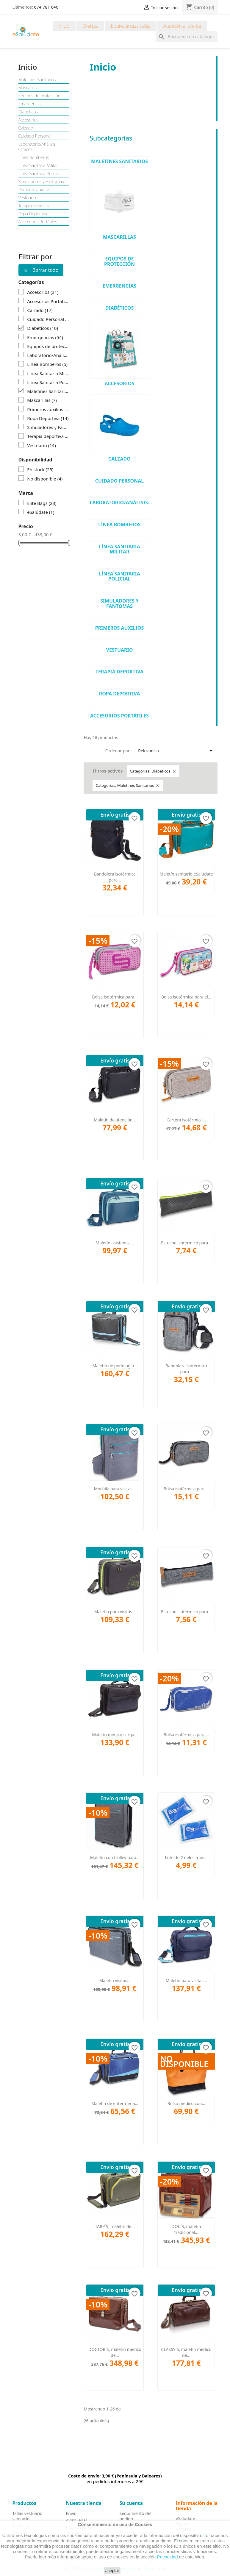  Describe the element at coordinates (186, 1857) in the screenshot. I see `Lote de 2 geles fríos...` at that location.